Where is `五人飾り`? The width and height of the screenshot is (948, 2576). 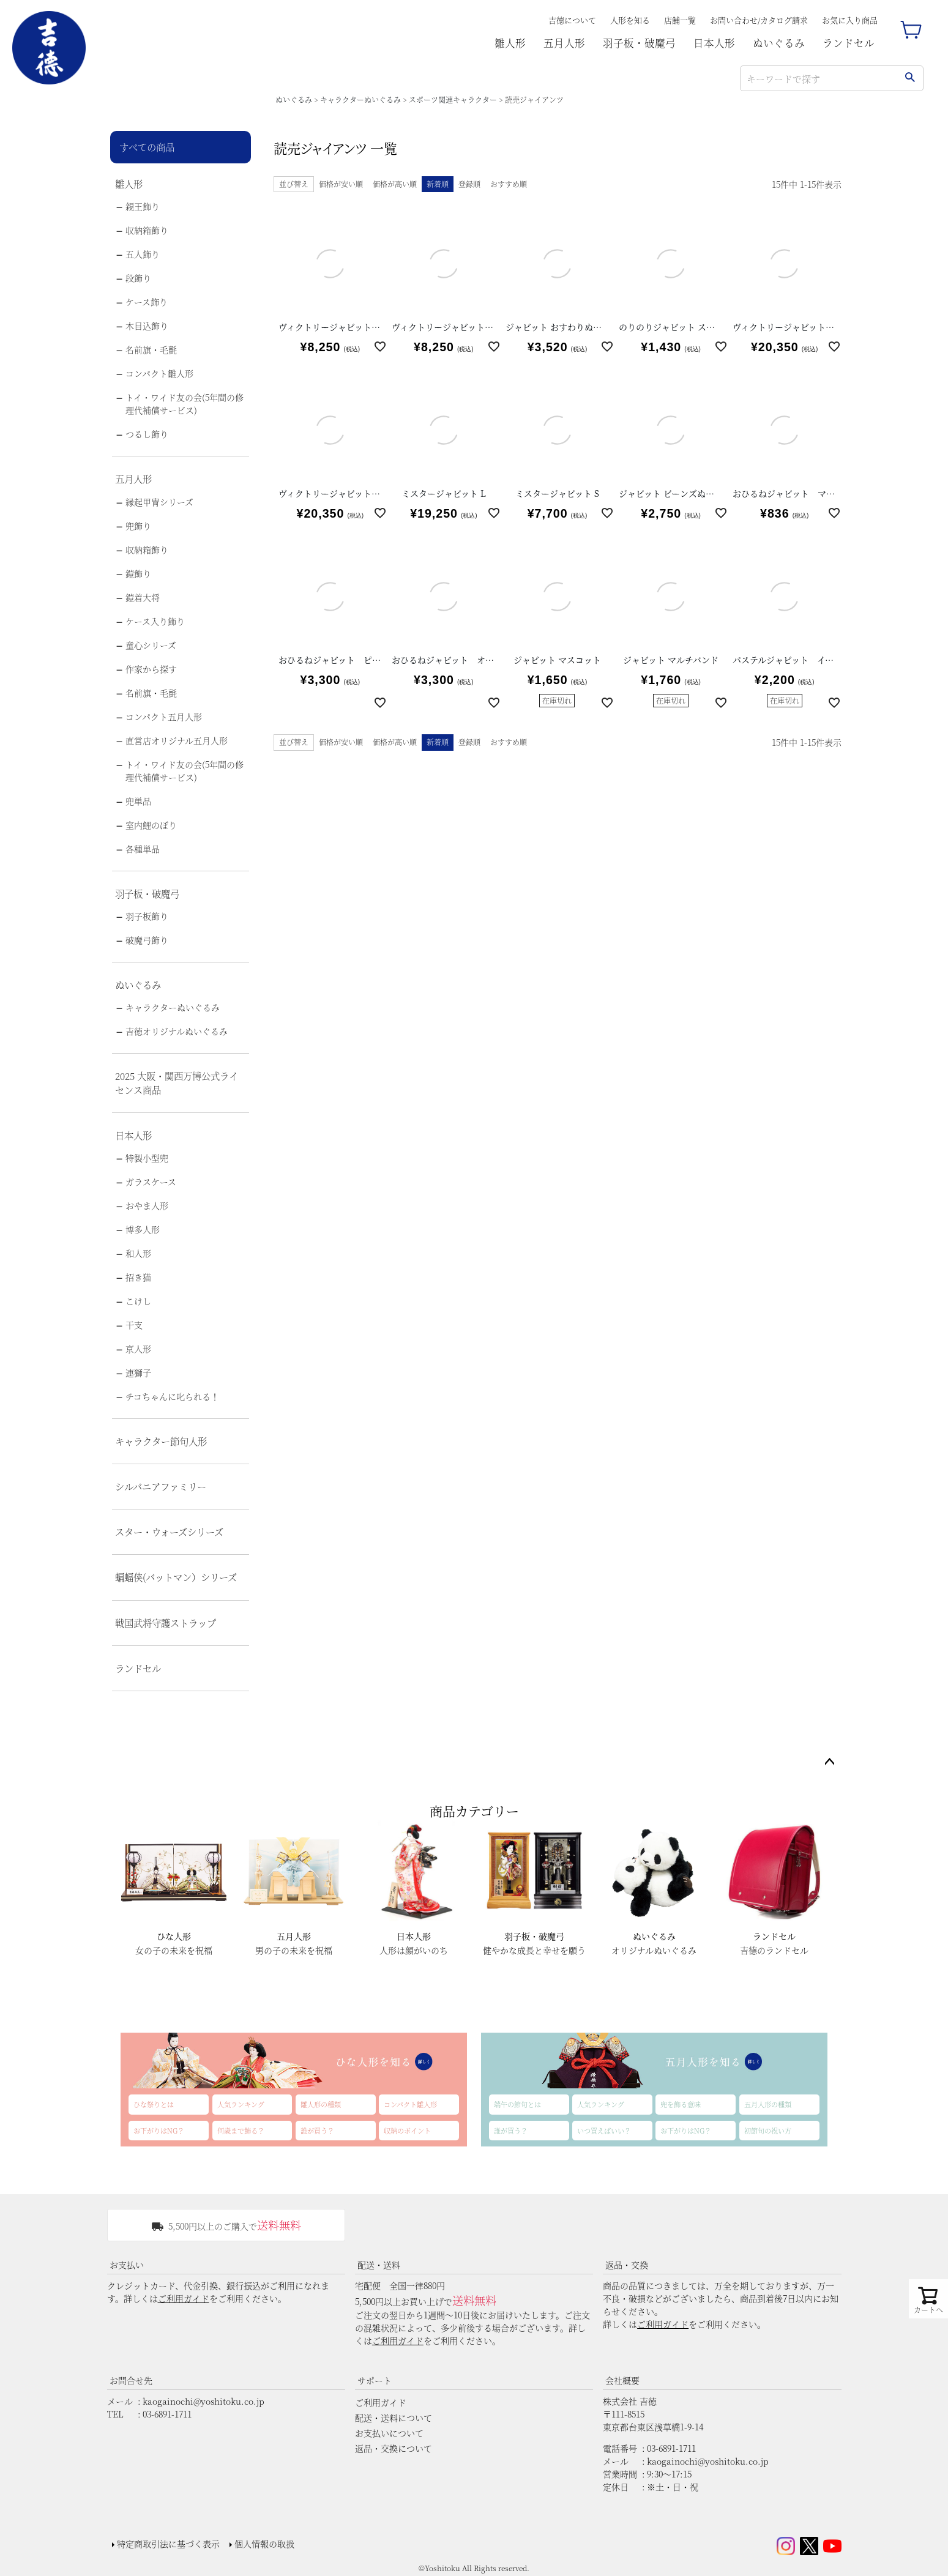
五人飾り is located at coordinates (142, 254).